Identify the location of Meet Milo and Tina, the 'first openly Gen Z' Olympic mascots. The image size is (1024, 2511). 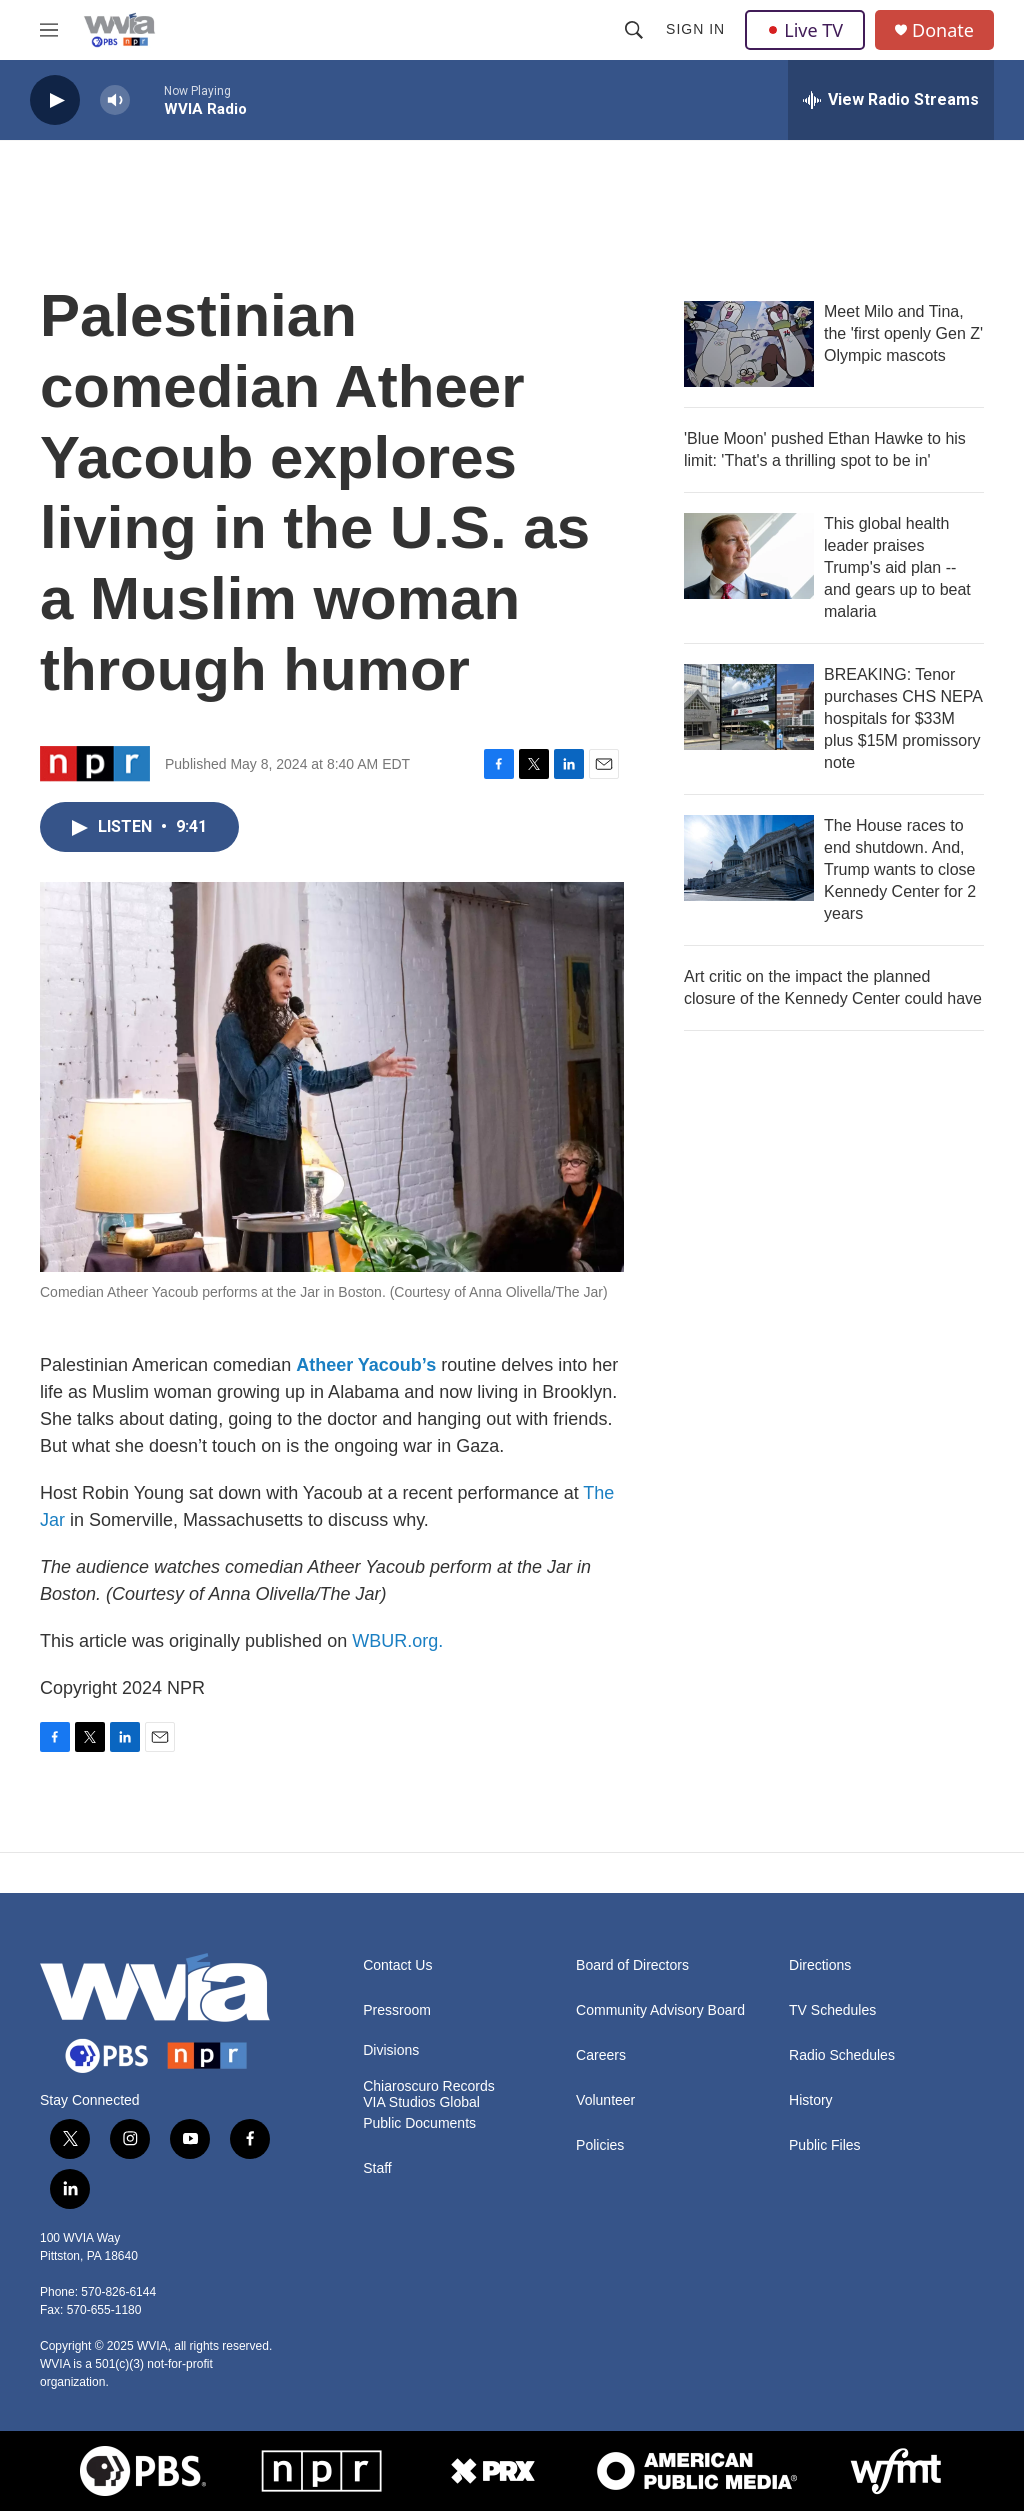
(903, 333).